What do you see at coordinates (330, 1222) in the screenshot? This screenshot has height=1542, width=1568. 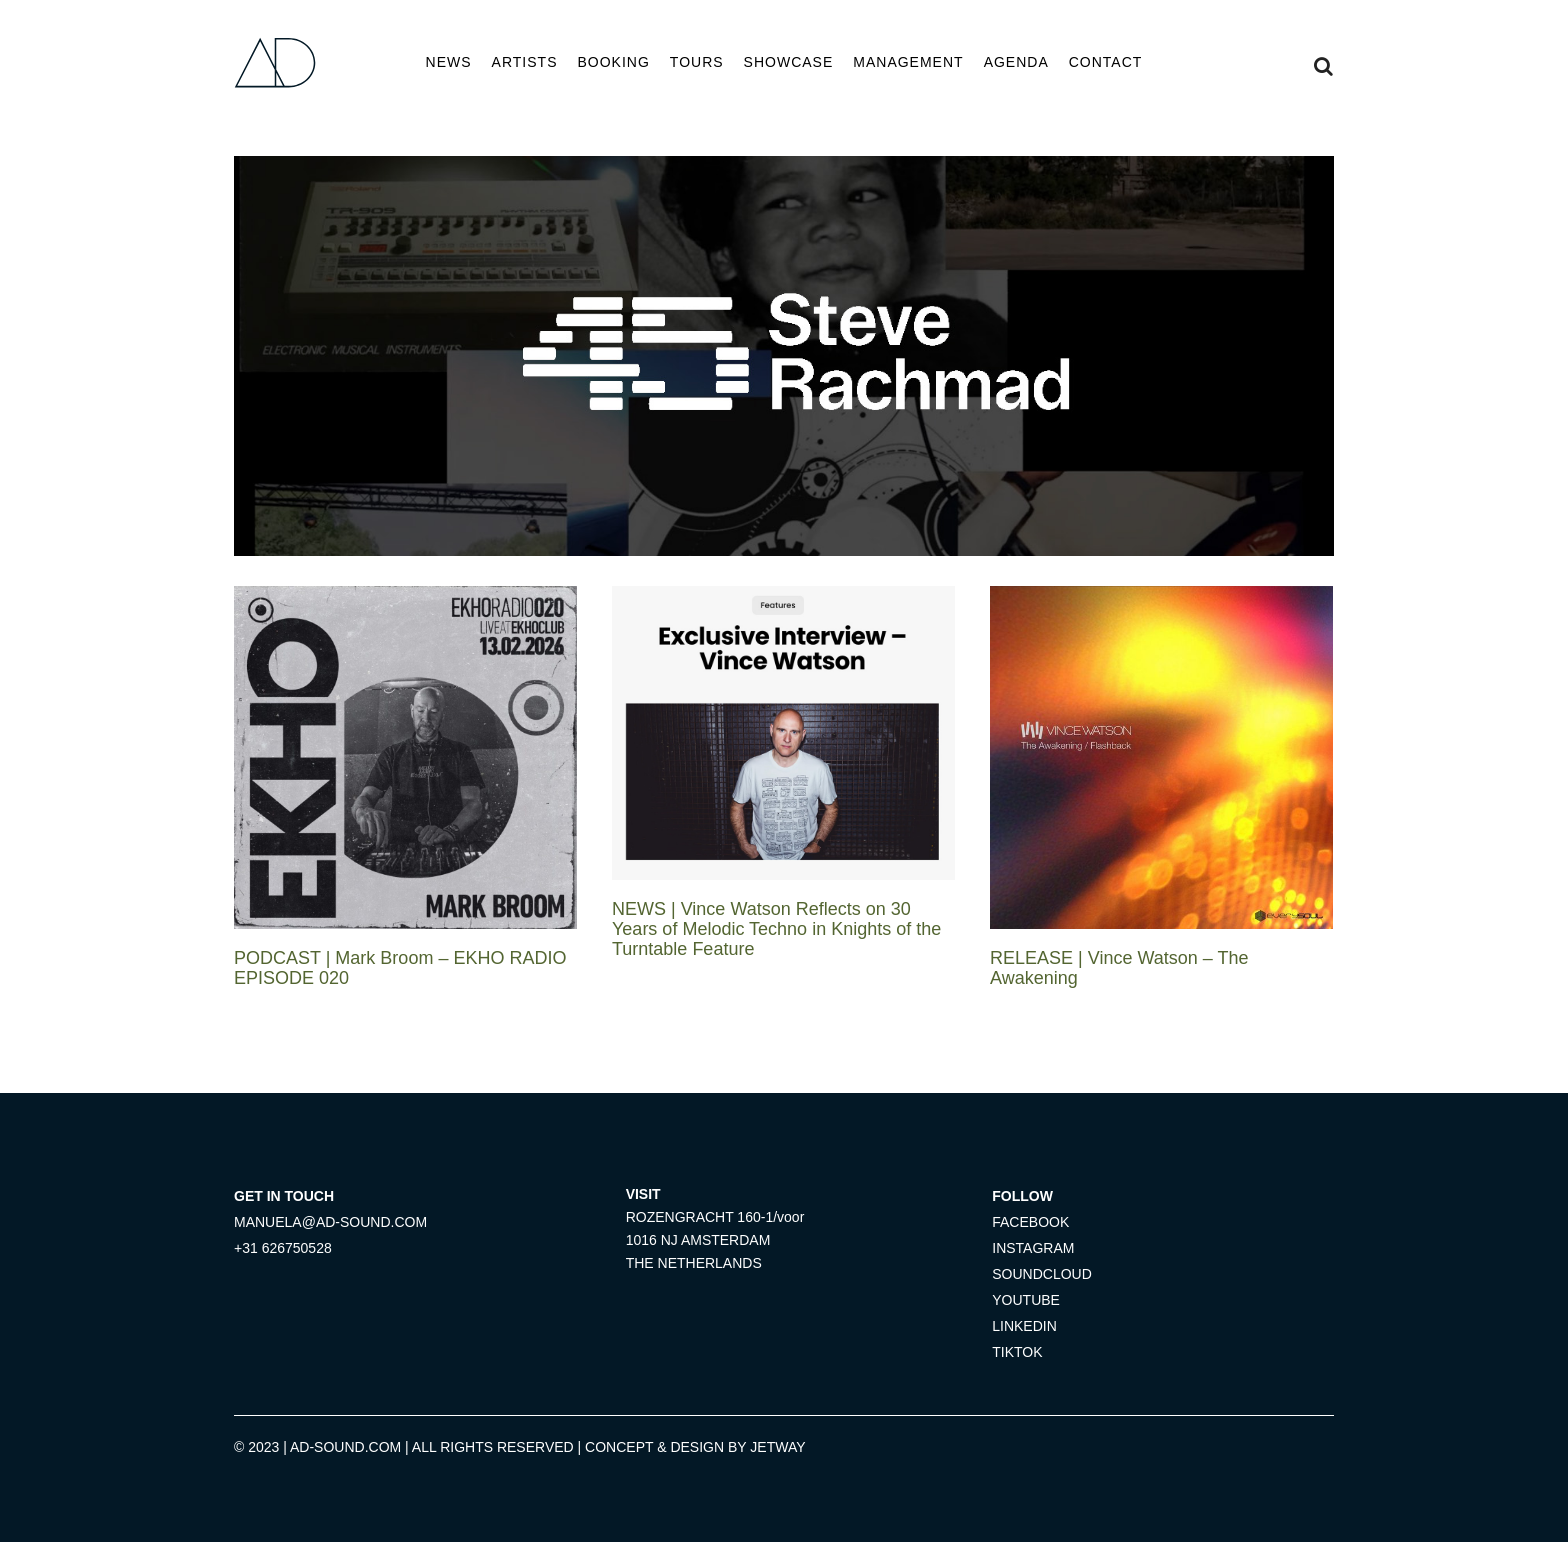 I see `MANUELA@AD-SOUND.COM` at bounding box center [330, 1222].